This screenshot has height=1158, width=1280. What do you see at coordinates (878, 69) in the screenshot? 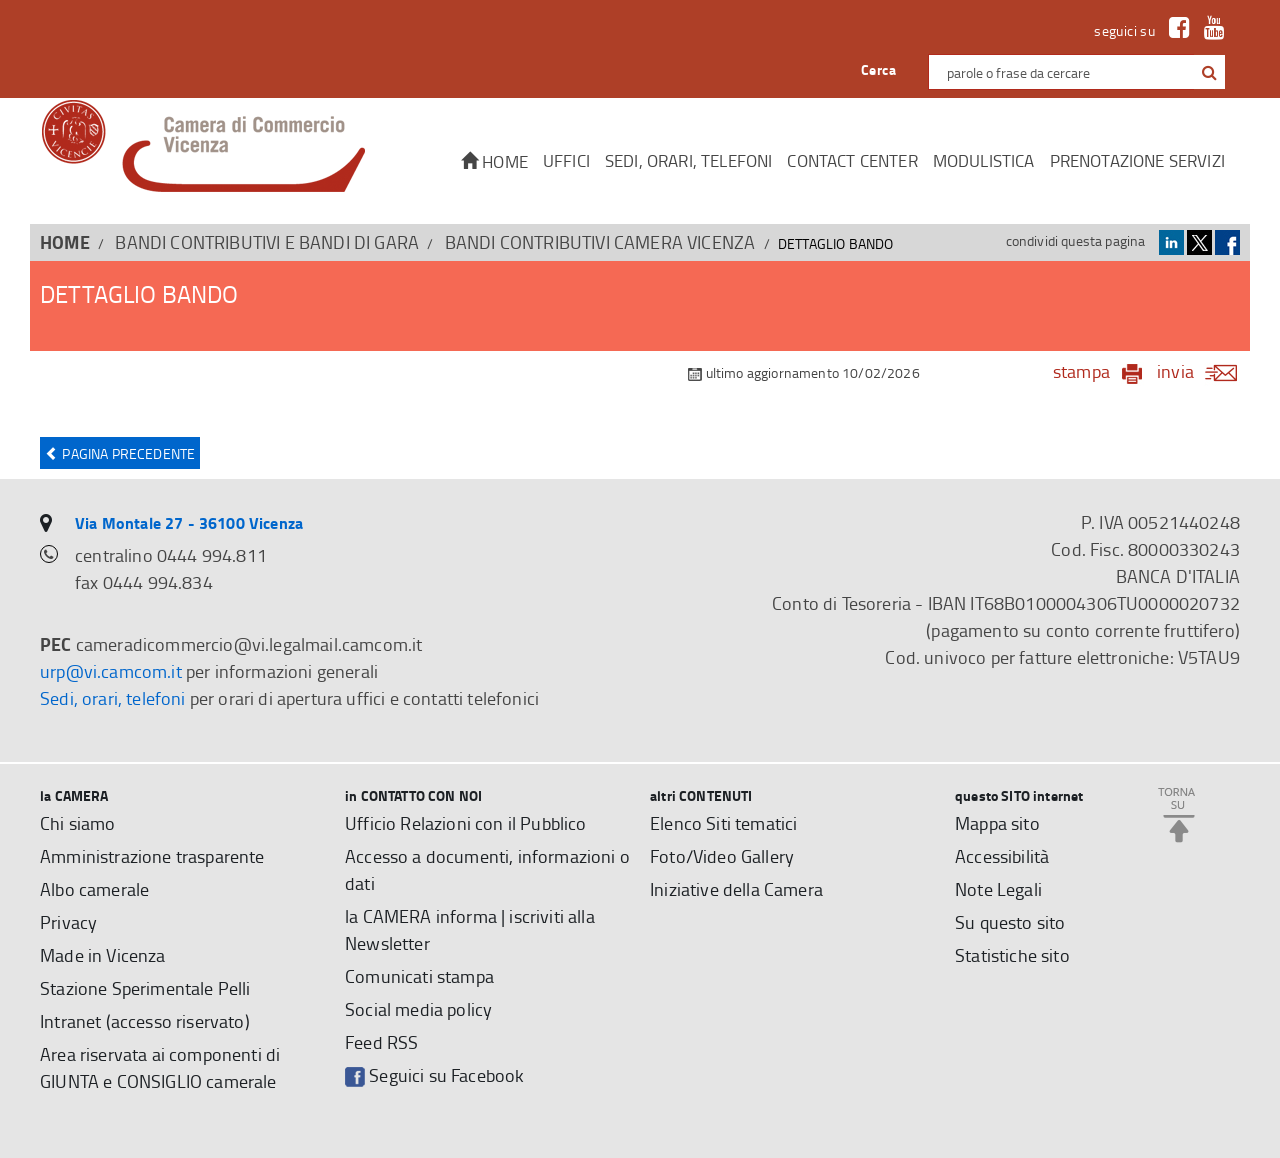
I see `Cerca` at bounding box center [878, 69].